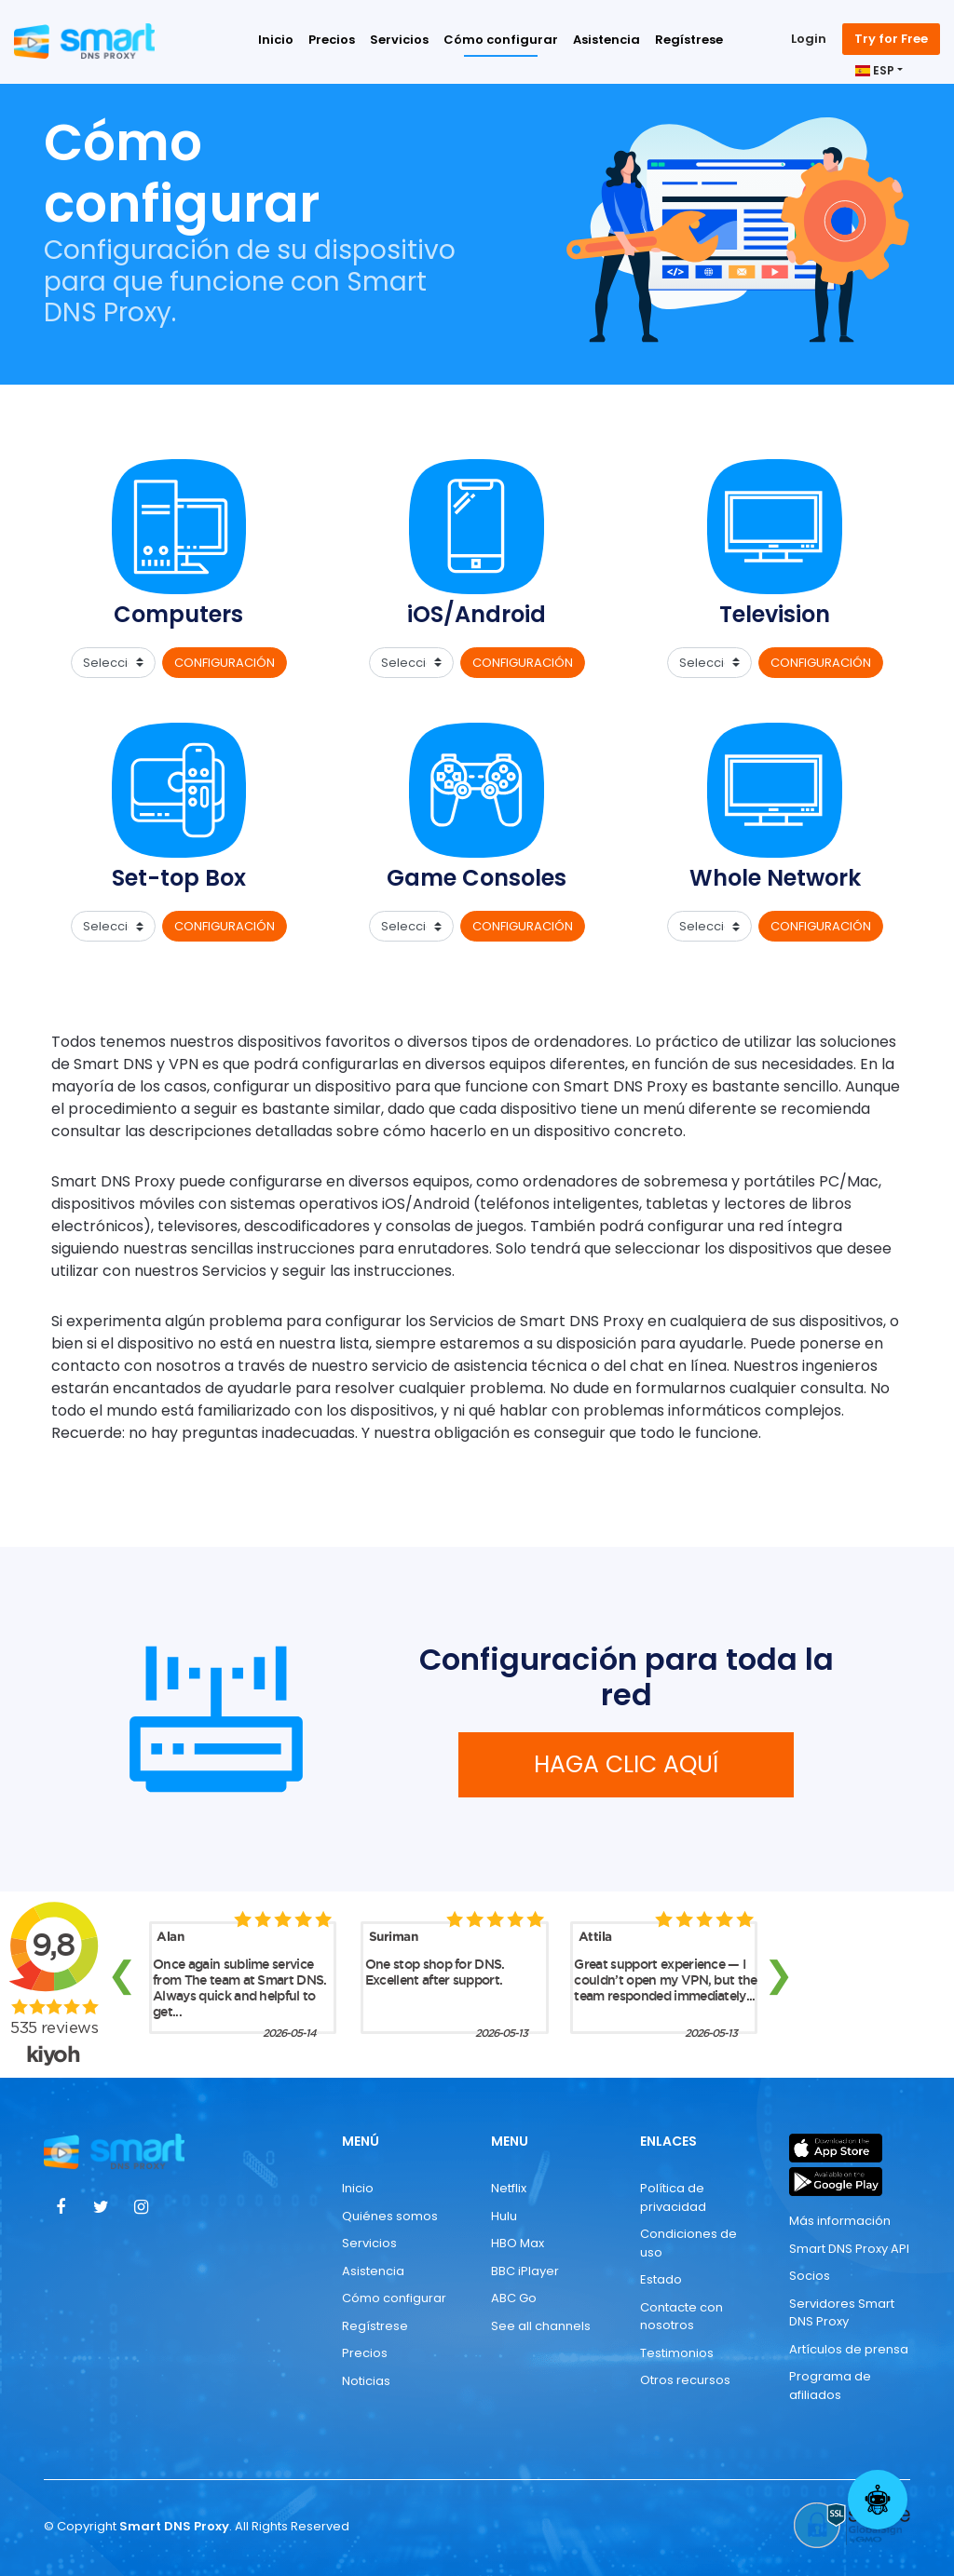 The image size is (954, 2576). I want to click on Inicio, so click(275, 39).